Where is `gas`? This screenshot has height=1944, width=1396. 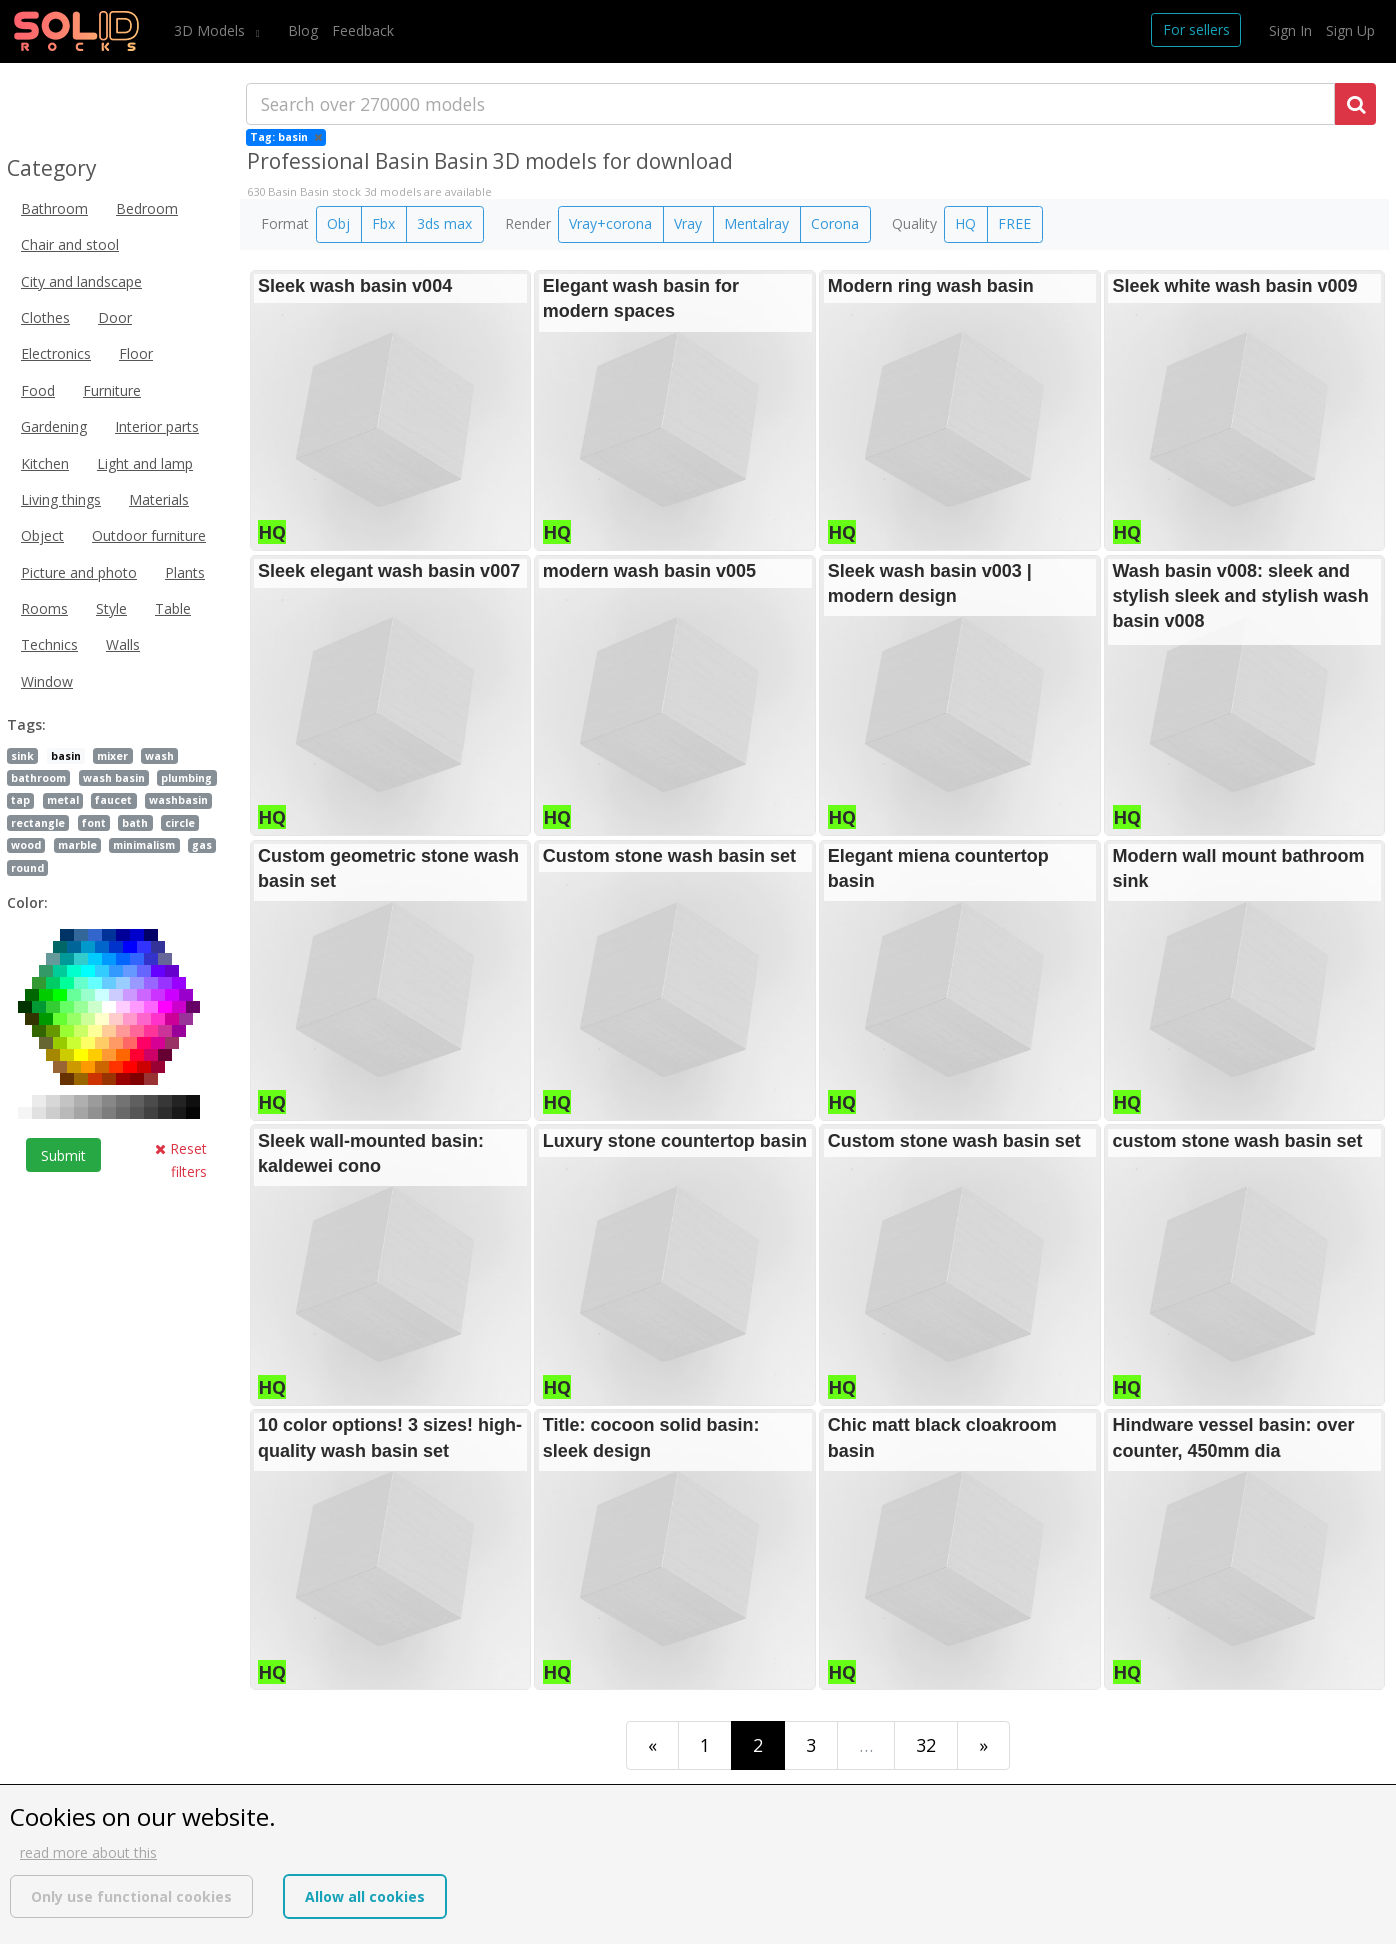 gas is located at coordinates (202, 845).